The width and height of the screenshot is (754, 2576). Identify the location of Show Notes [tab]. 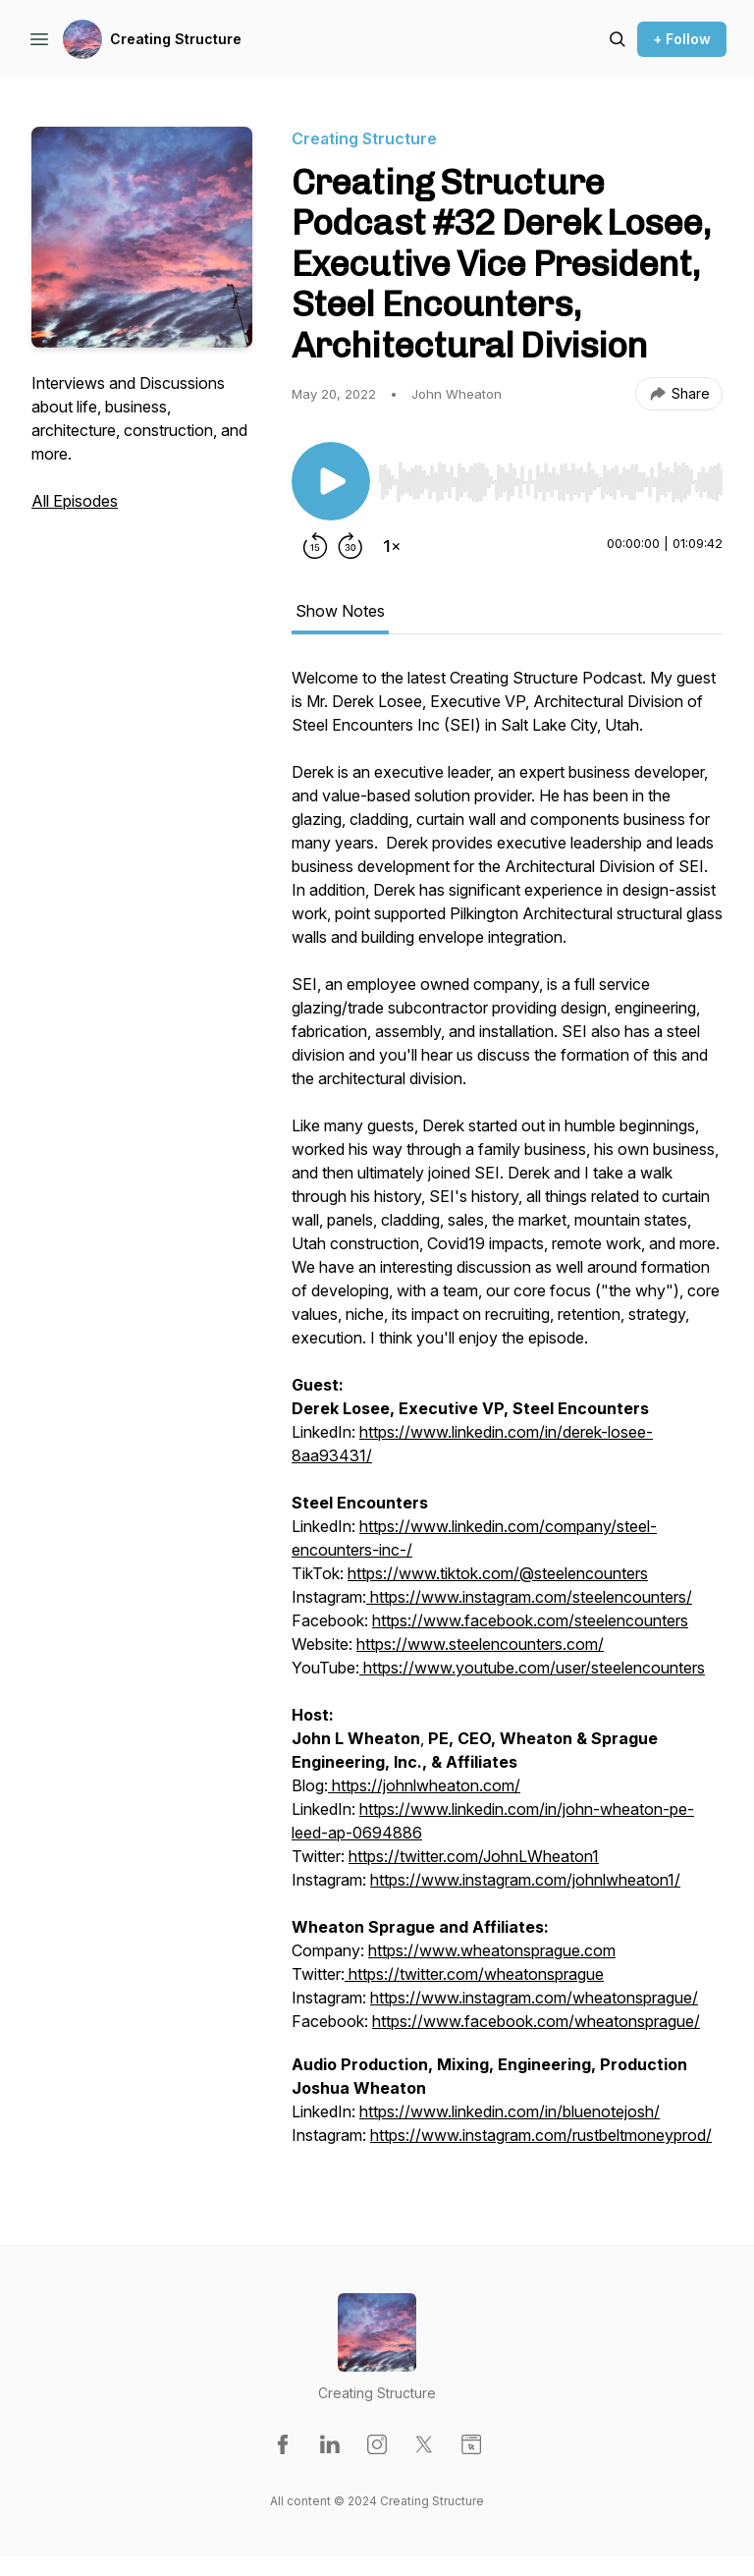
(340, 611).